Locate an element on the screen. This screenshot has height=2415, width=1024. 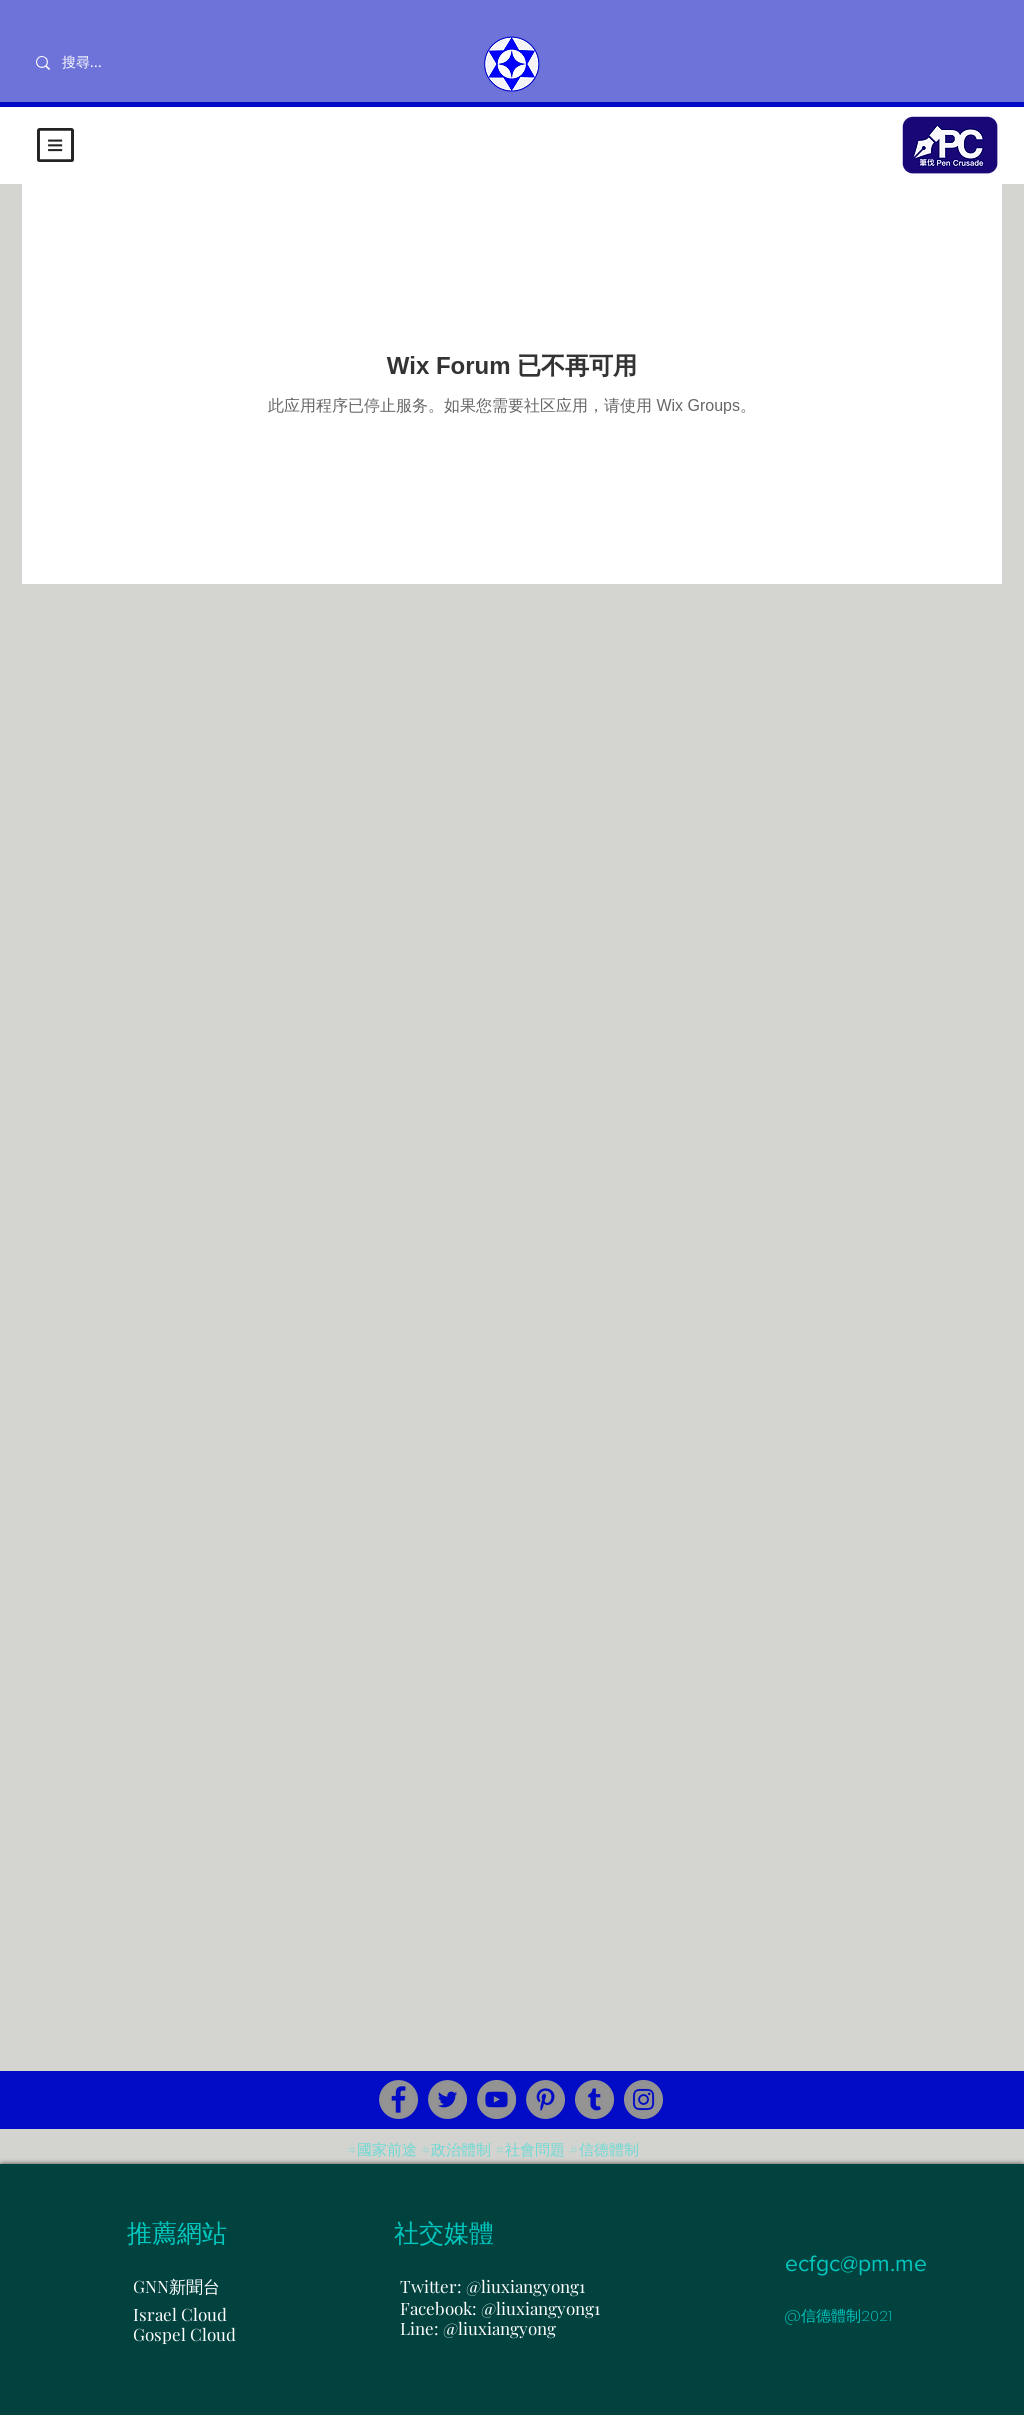
[Tumblr Social Icon] is located at coordinates (594, 2099).